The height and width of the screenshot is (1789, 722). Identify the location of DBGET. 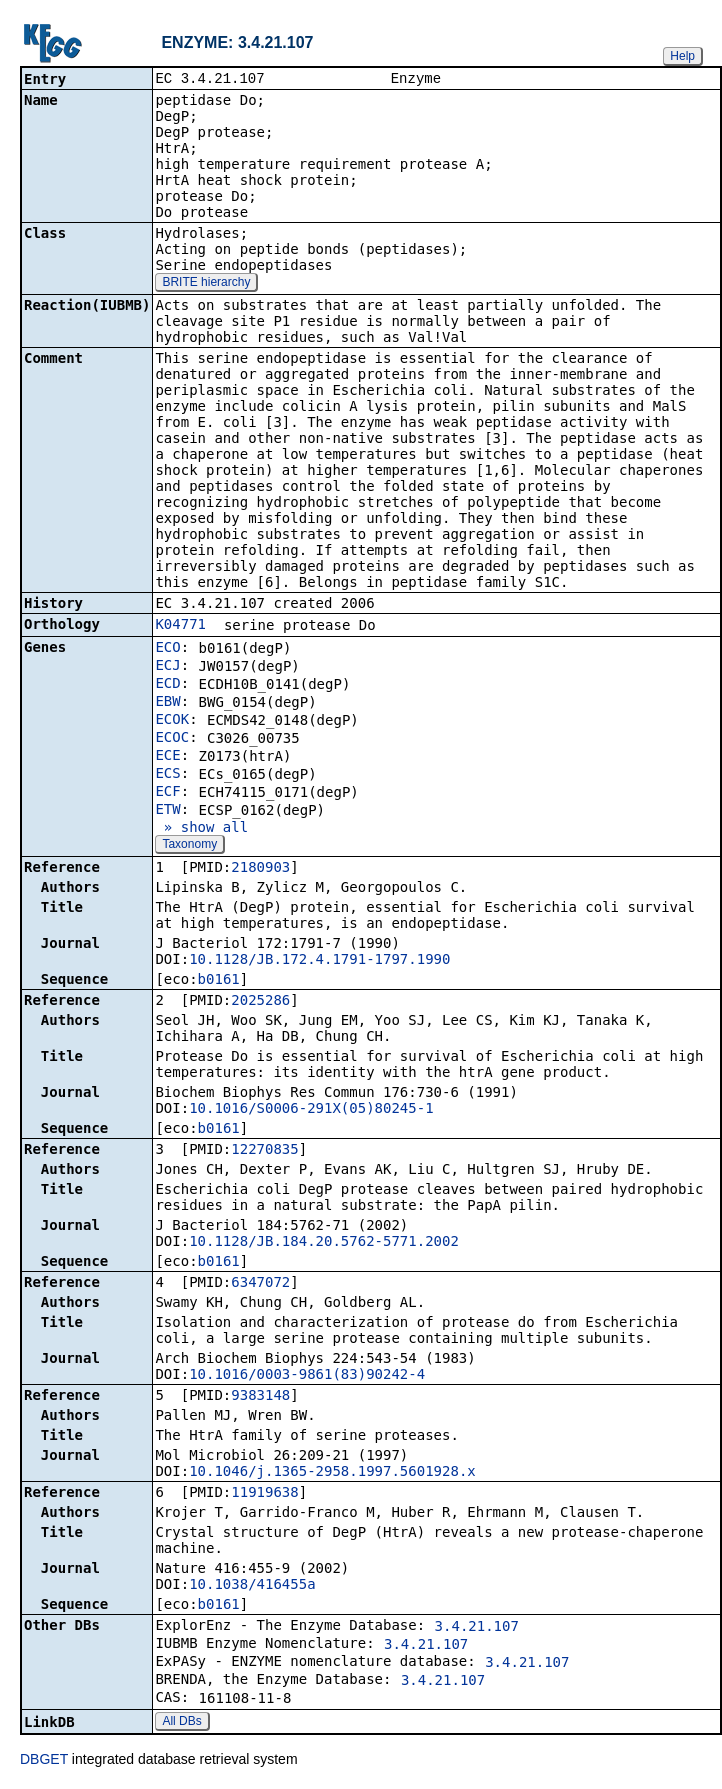
(44, 1761).